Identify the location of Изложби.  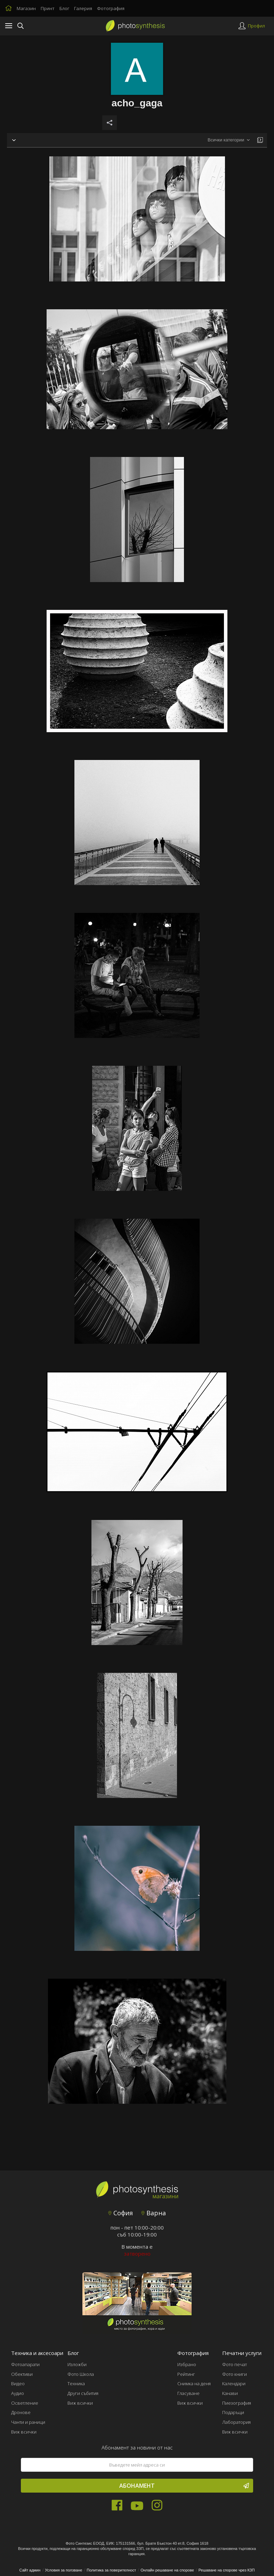
(77, 2364).